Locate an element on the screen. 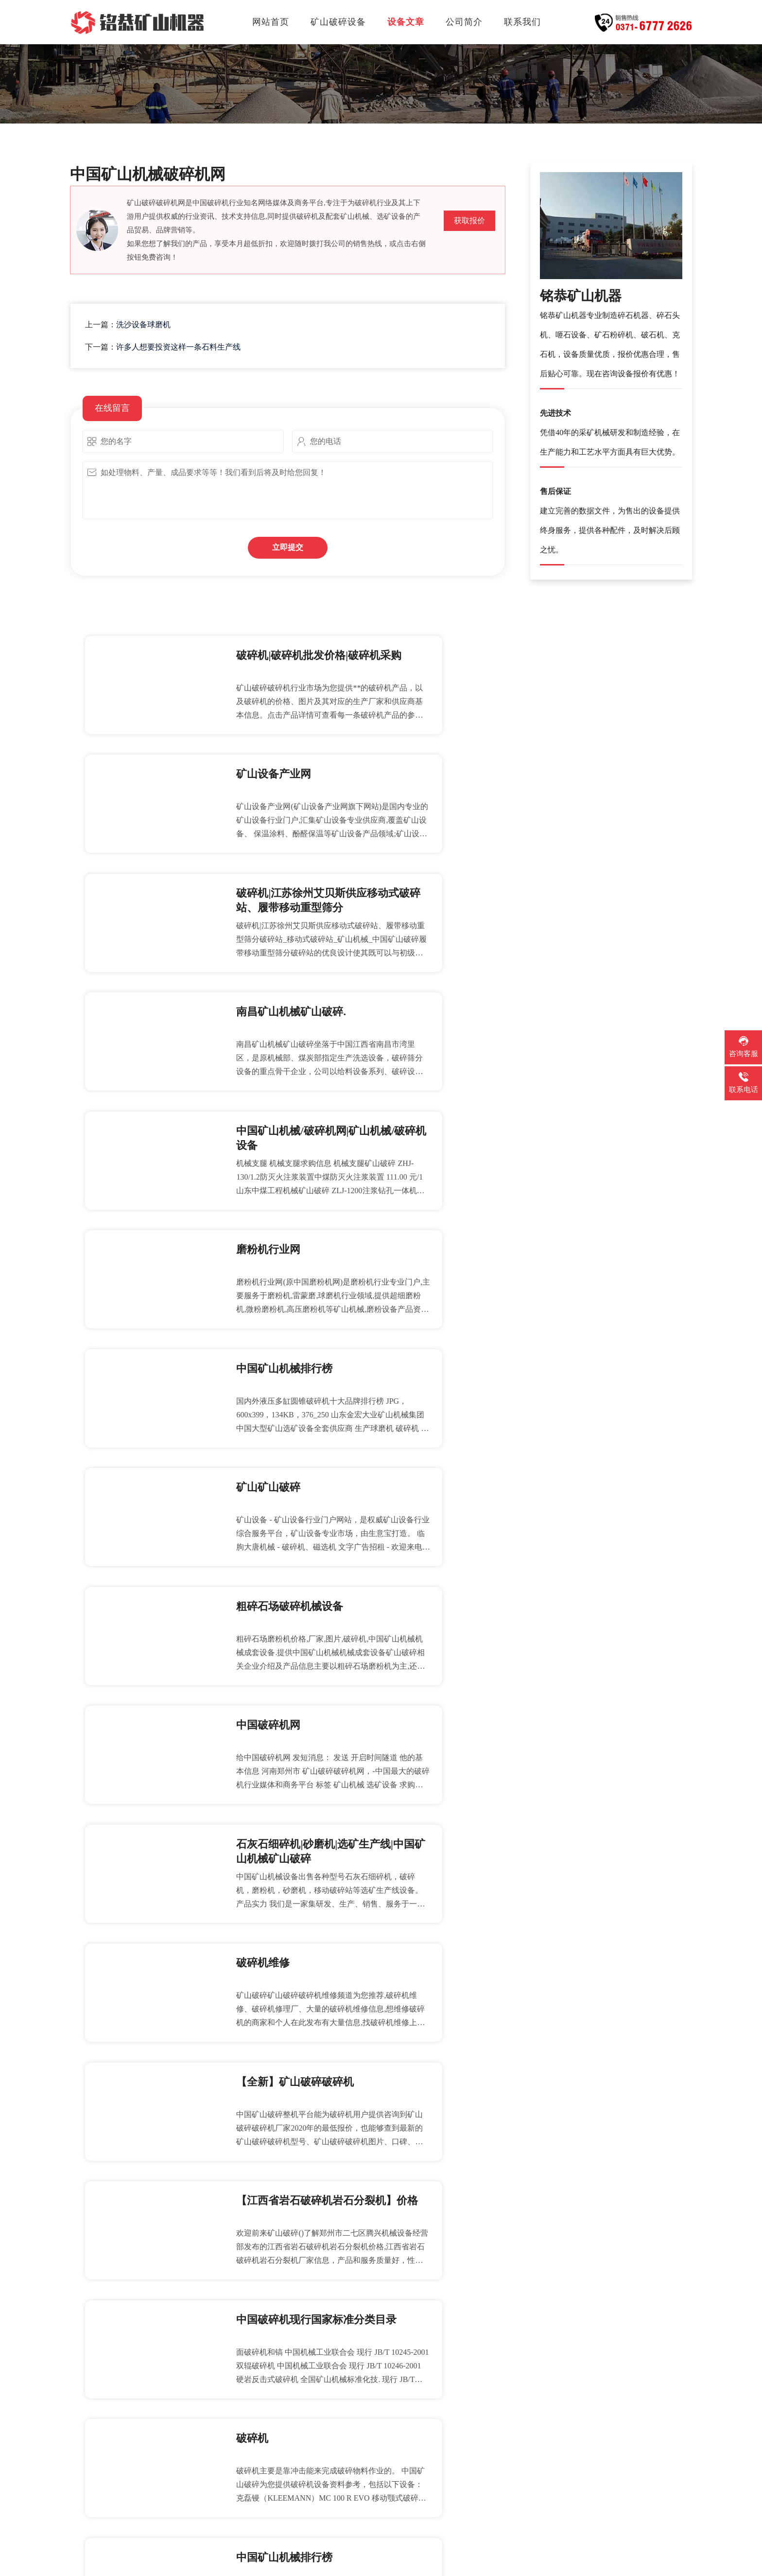 This screenshot has width=762, height=2576. 唐山规模最大锰矿选矿厂 is located at coordinates (128, 2391).